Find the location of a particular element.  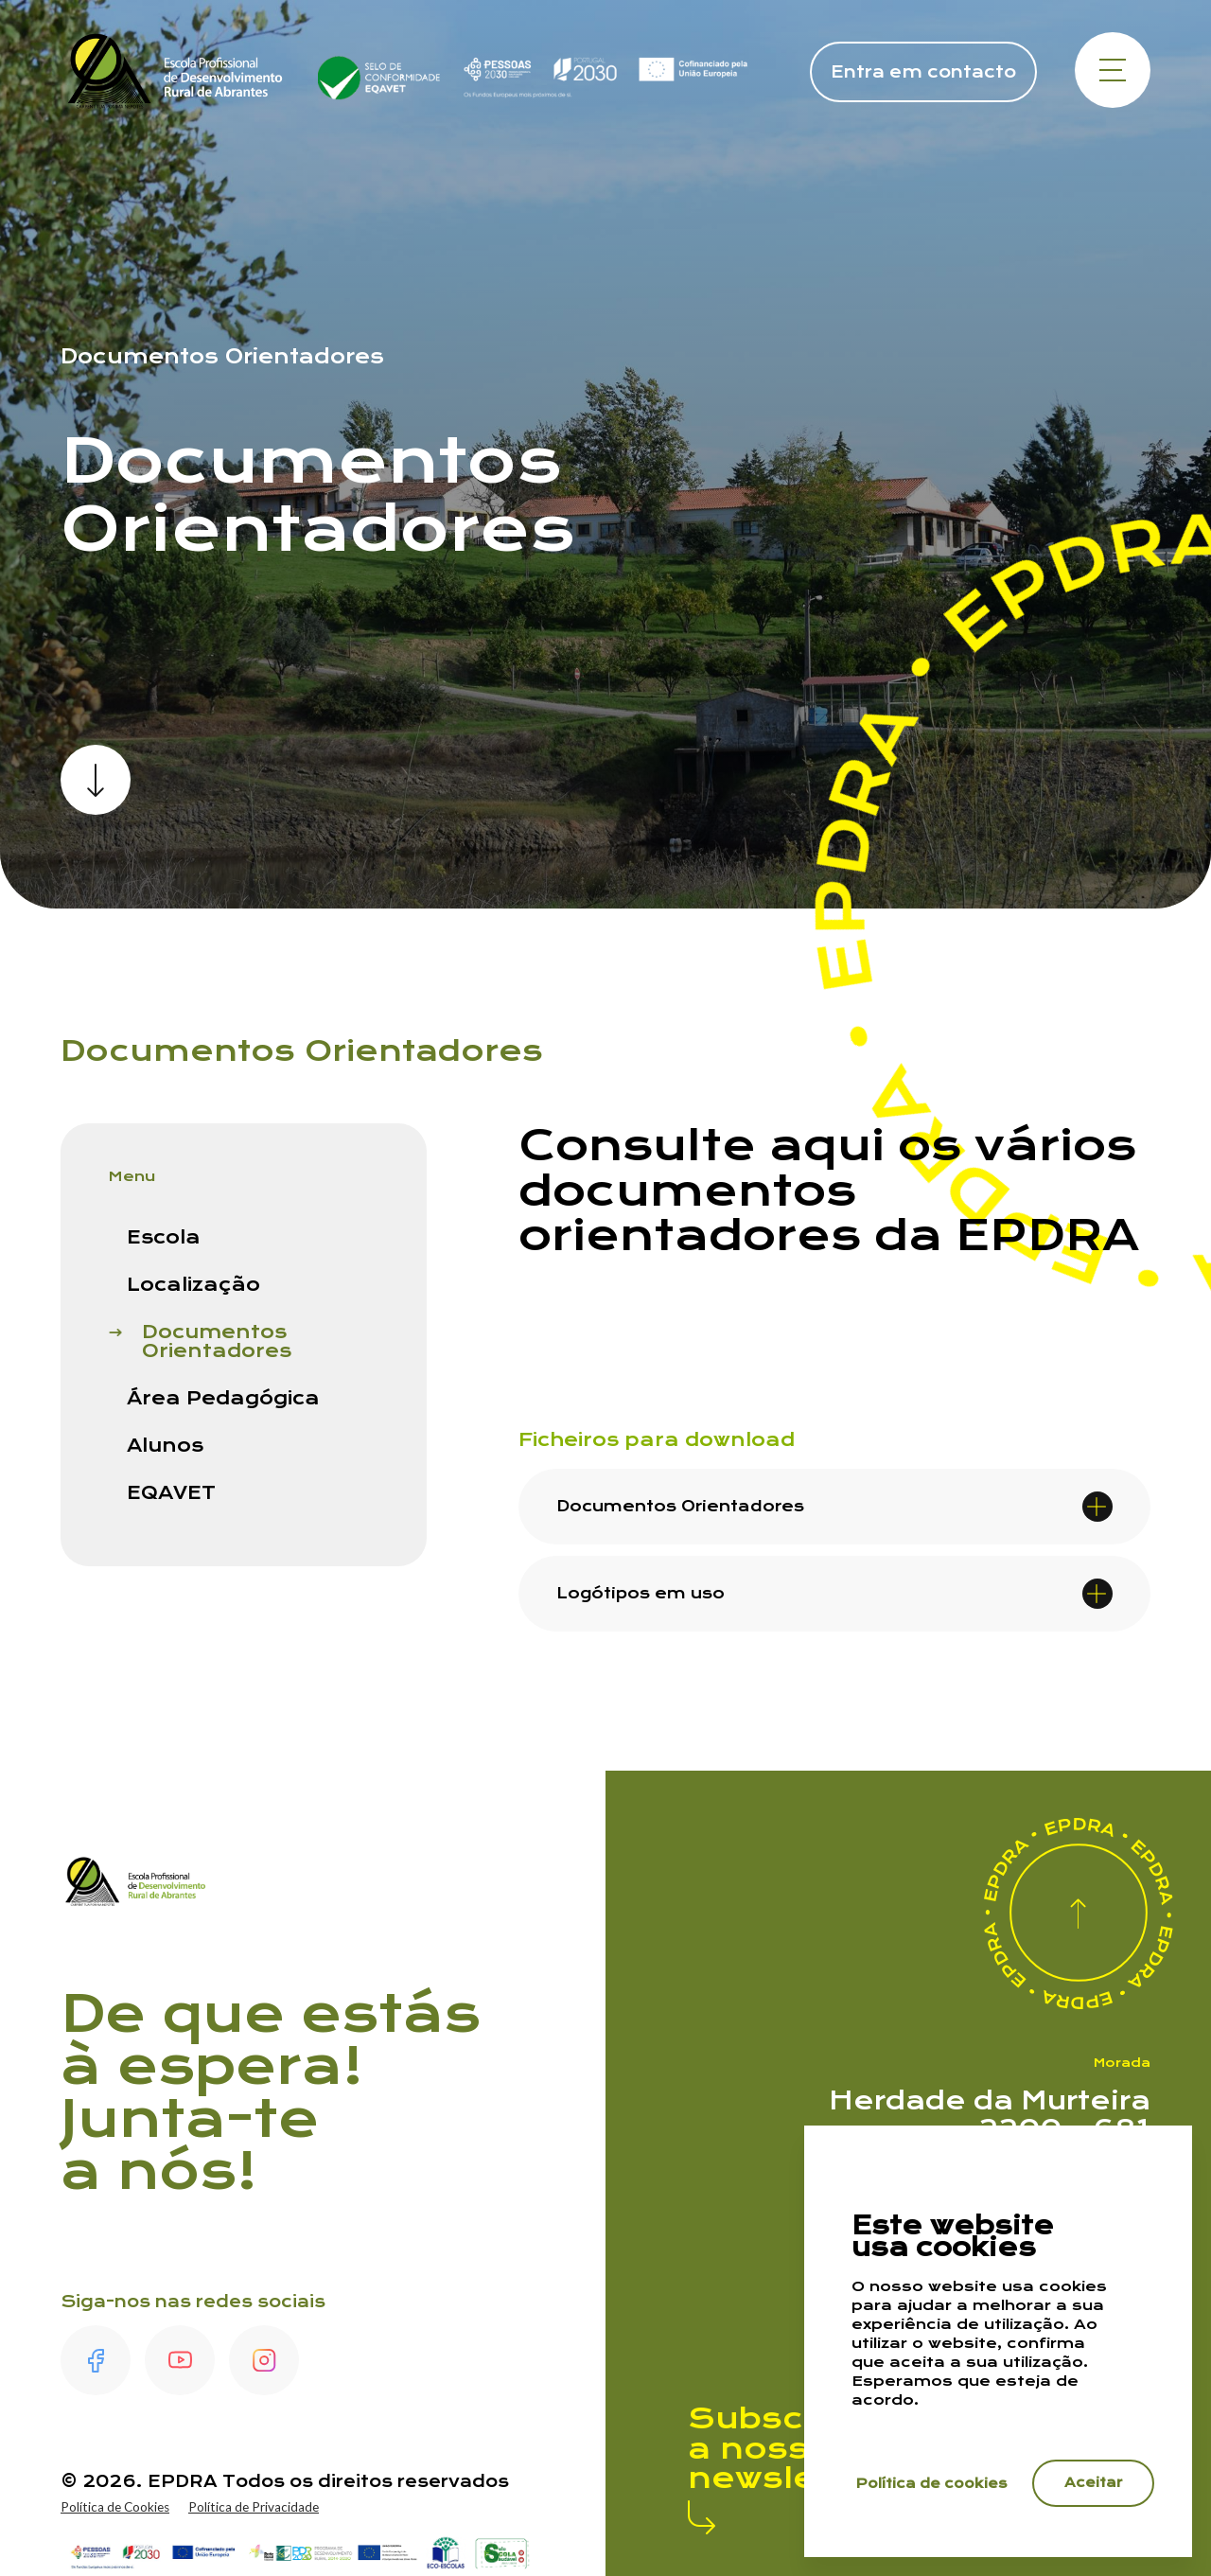

Alunos is located at coordinates (165, 1446).